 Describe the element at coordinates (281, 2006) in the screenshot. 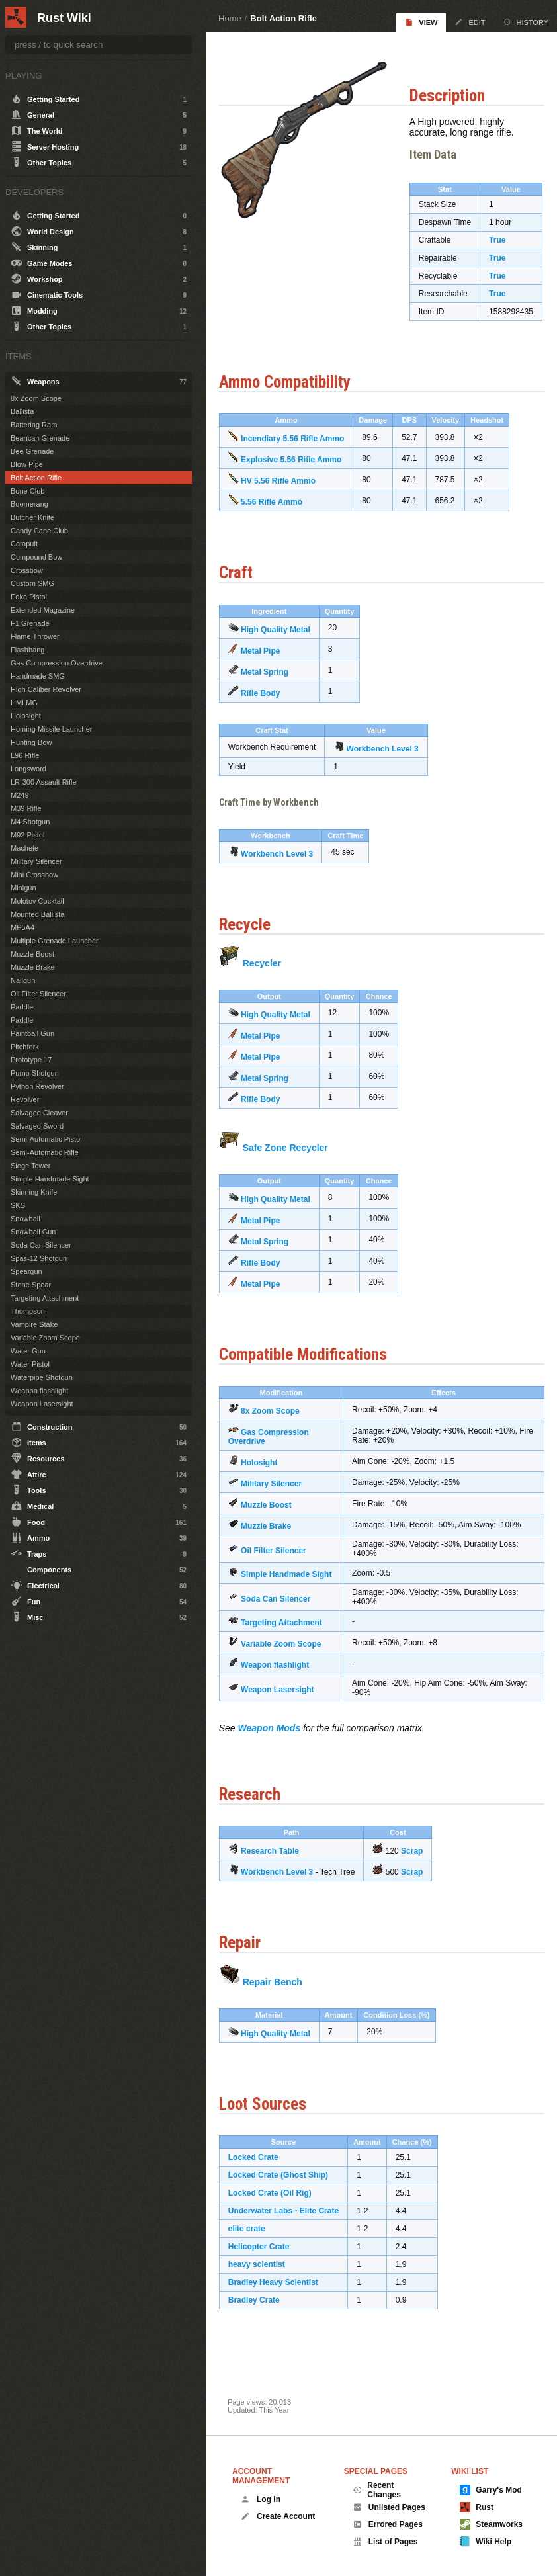

I see `Repair Bench` at that location.